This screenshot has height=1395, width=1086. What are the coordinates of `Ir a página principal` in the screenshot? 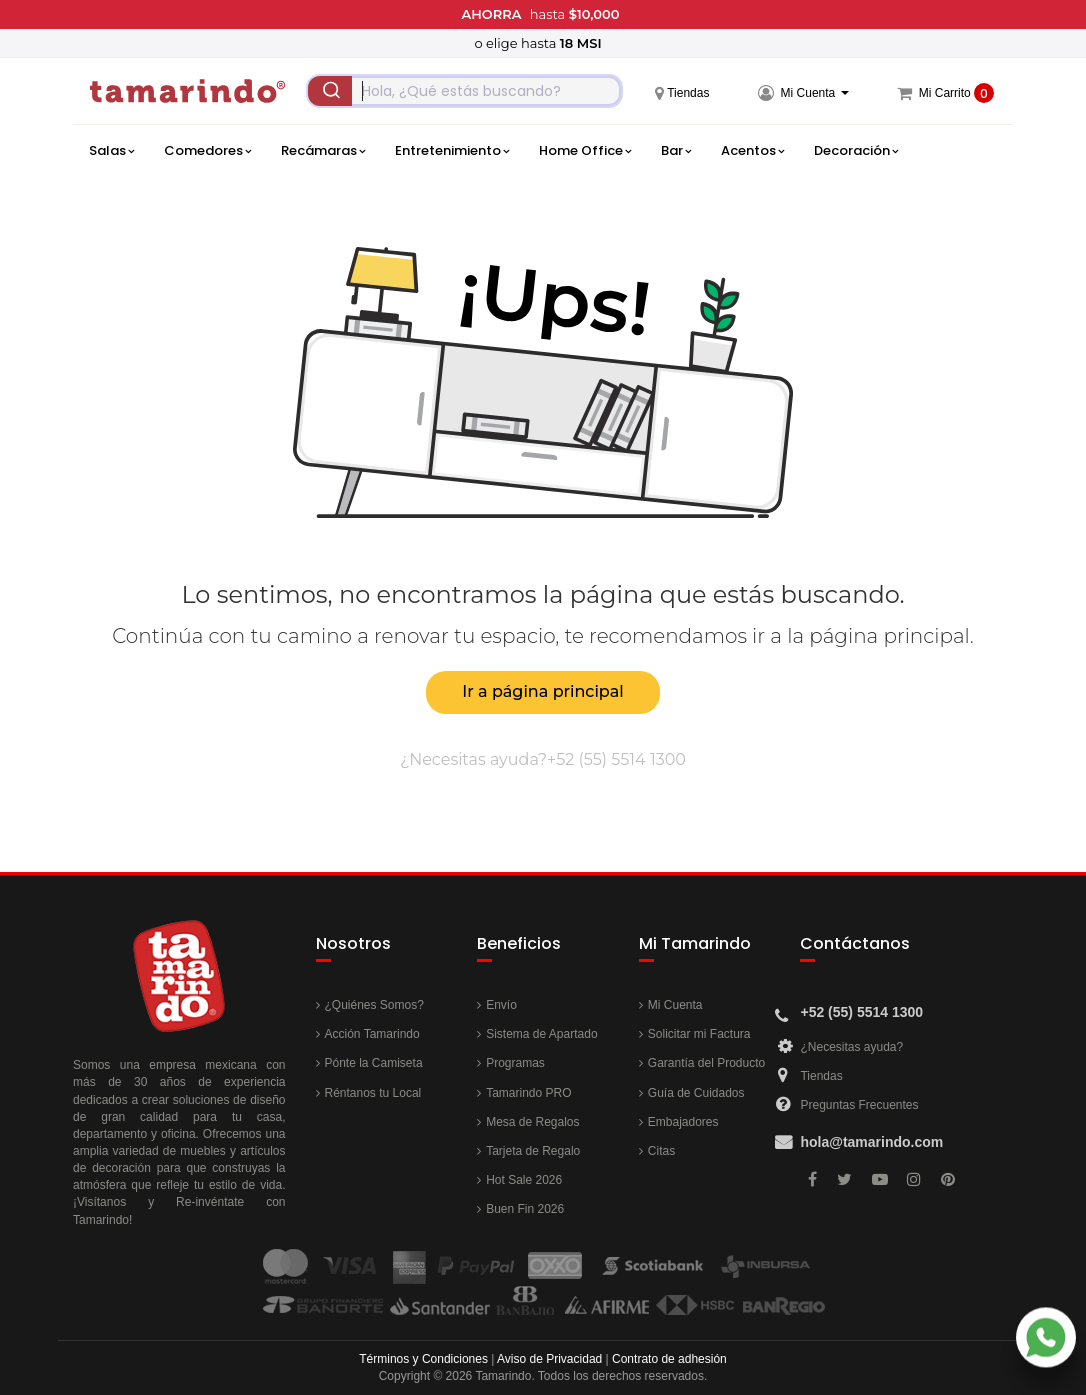 It's located at (542, 691).